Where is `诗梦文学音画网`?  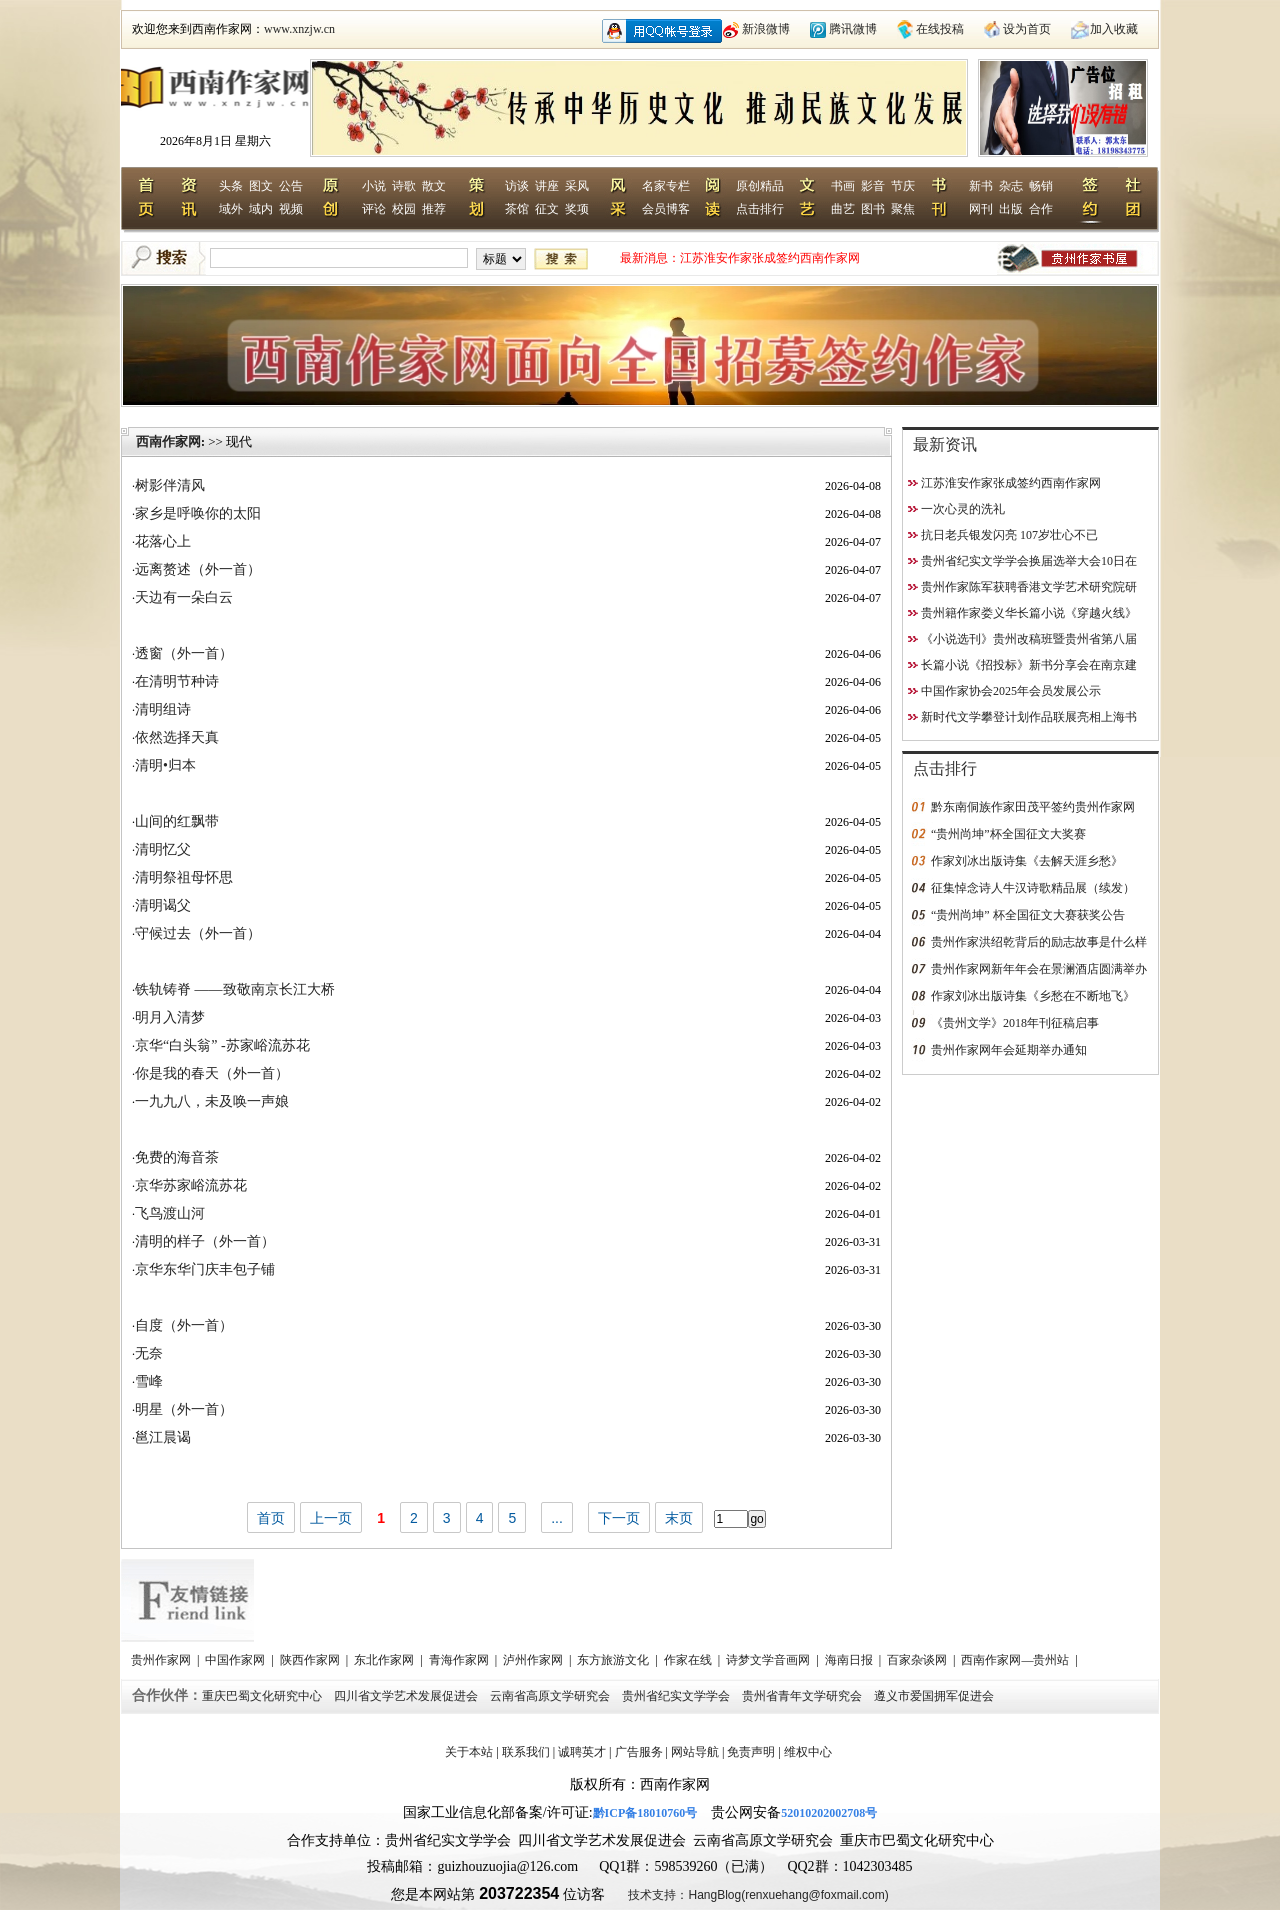
诗梦文学音画网 is located at coordinates (769, 1660).